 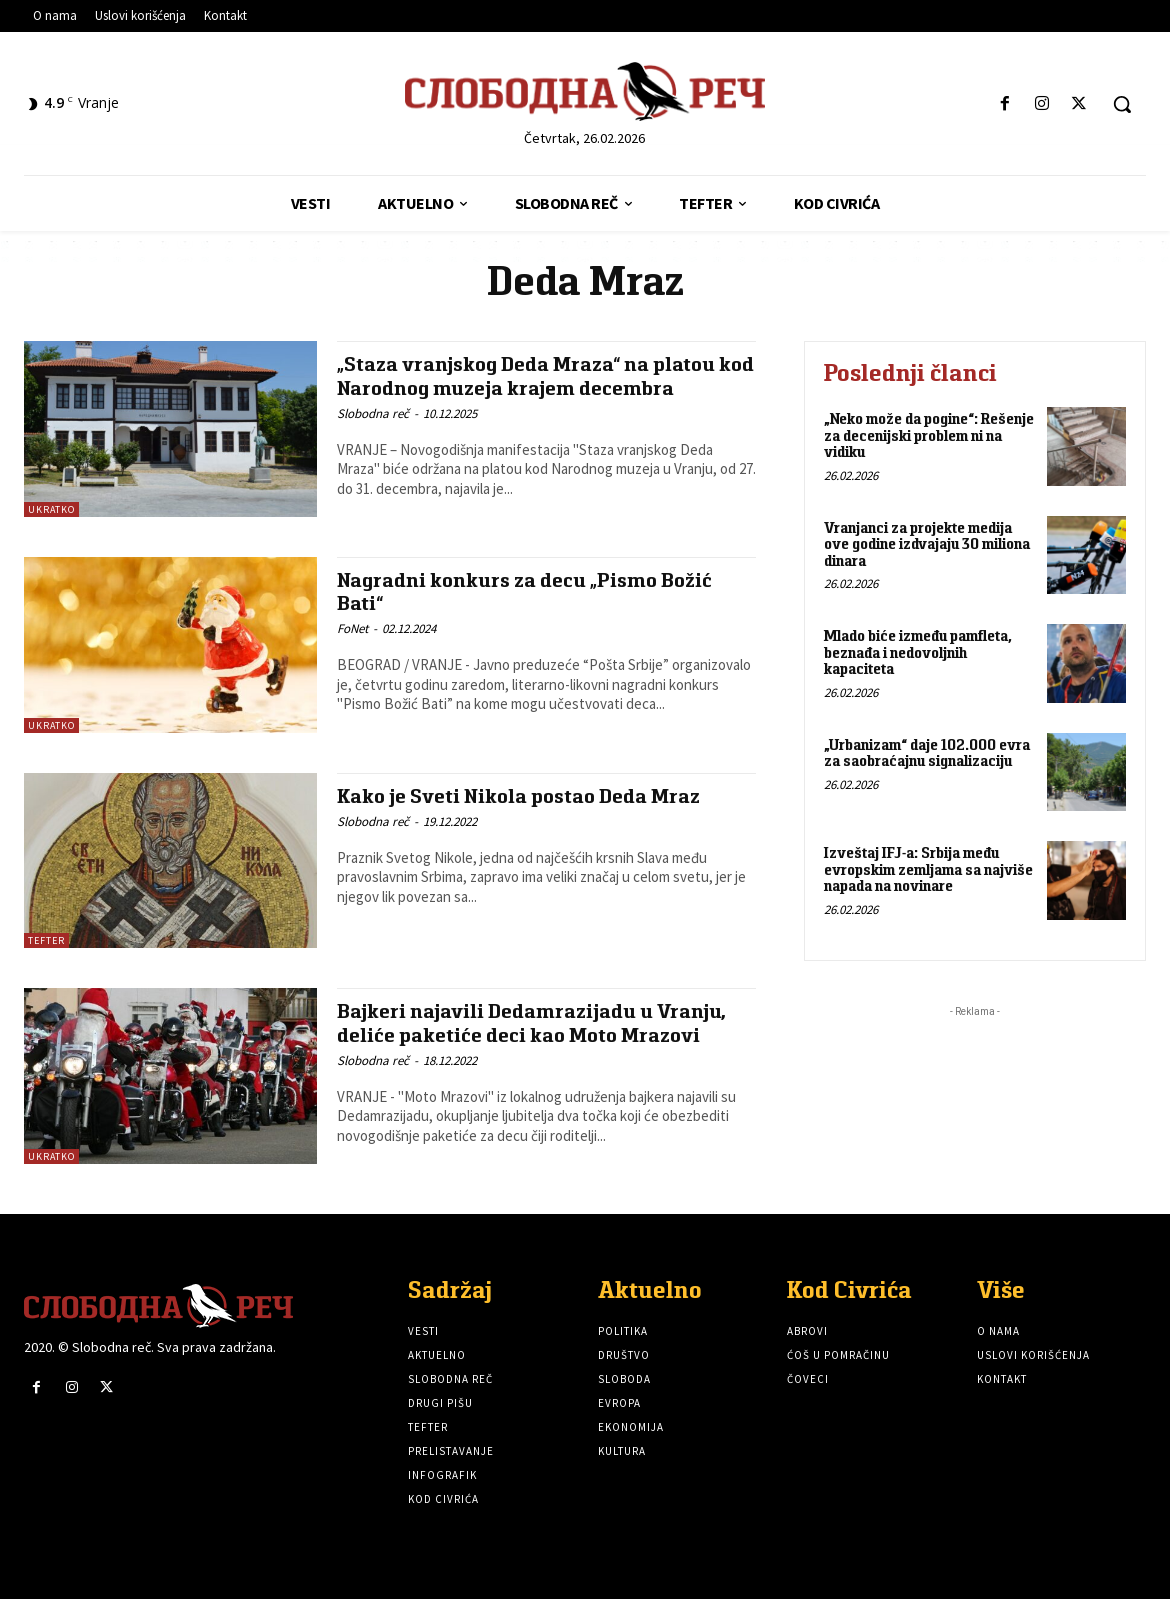 What do you see at coordinates (1122, 104) in the screenshot?
I see `[button]` at bounding box center [1122, 104].